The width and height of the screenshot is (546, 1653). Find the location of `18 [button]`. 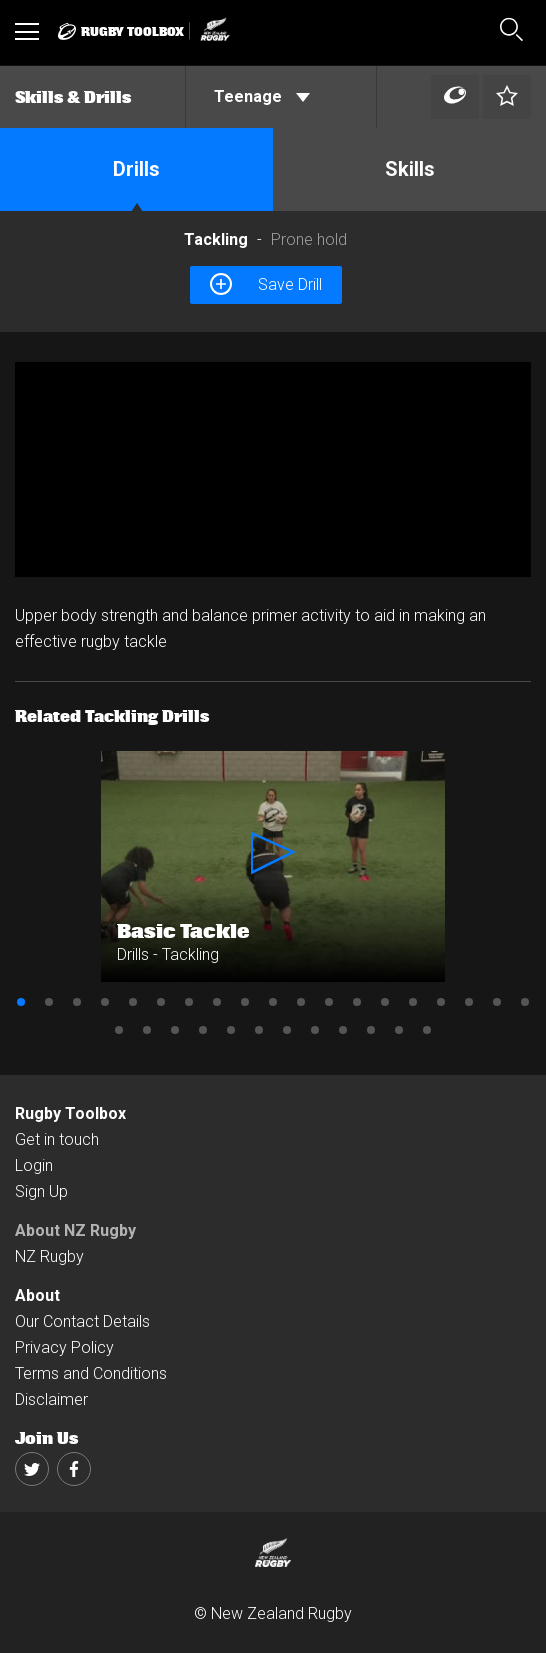

18 [button] is located at coordinates (497, 1002).